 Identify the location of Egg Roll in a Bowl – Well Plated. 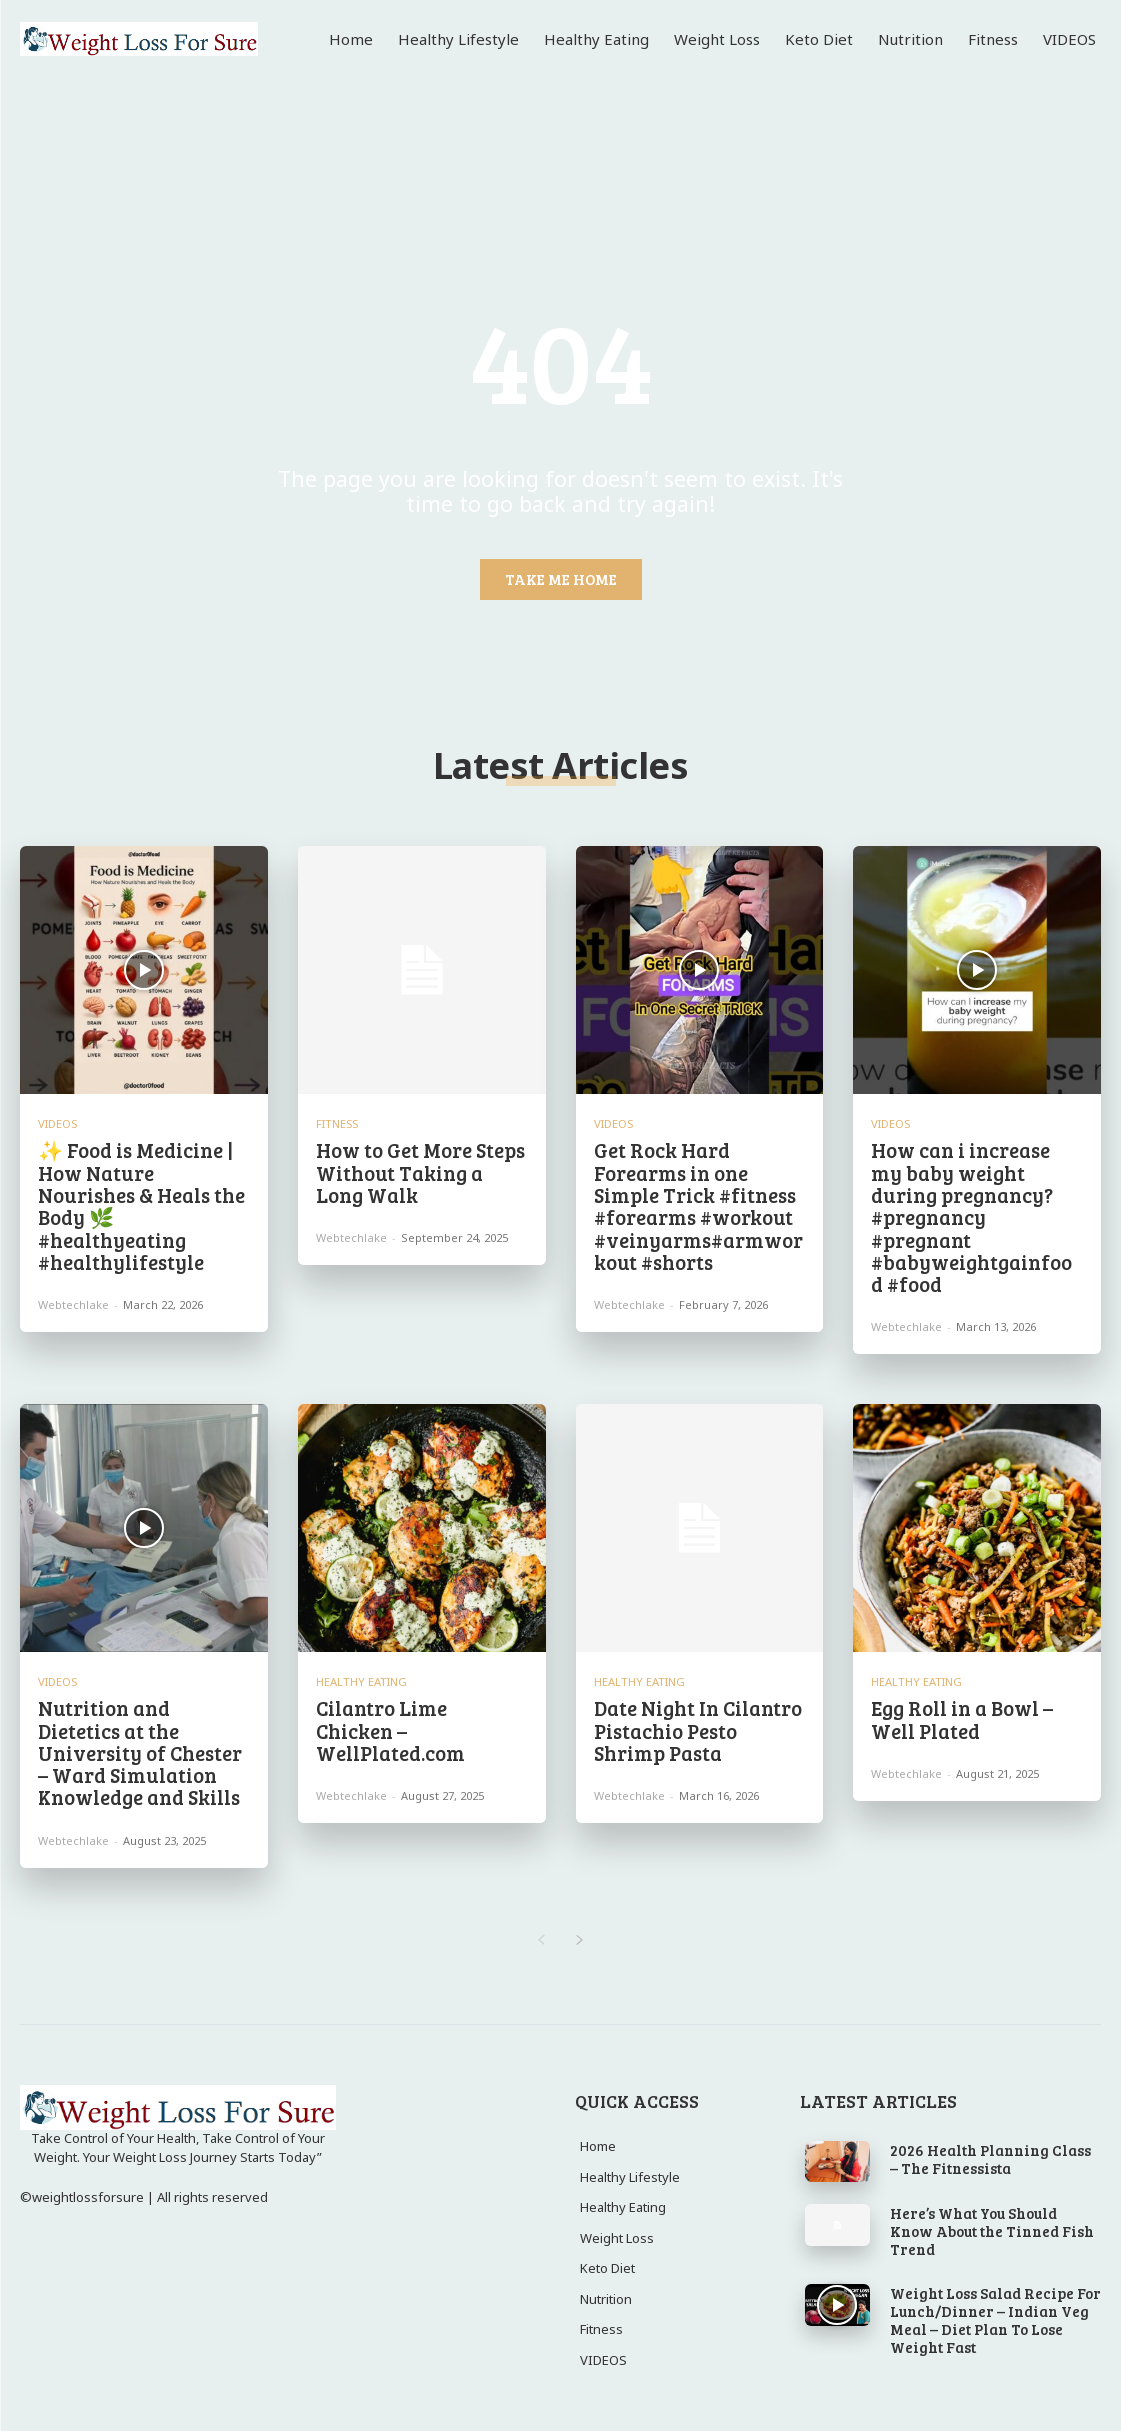
(961, 1717).